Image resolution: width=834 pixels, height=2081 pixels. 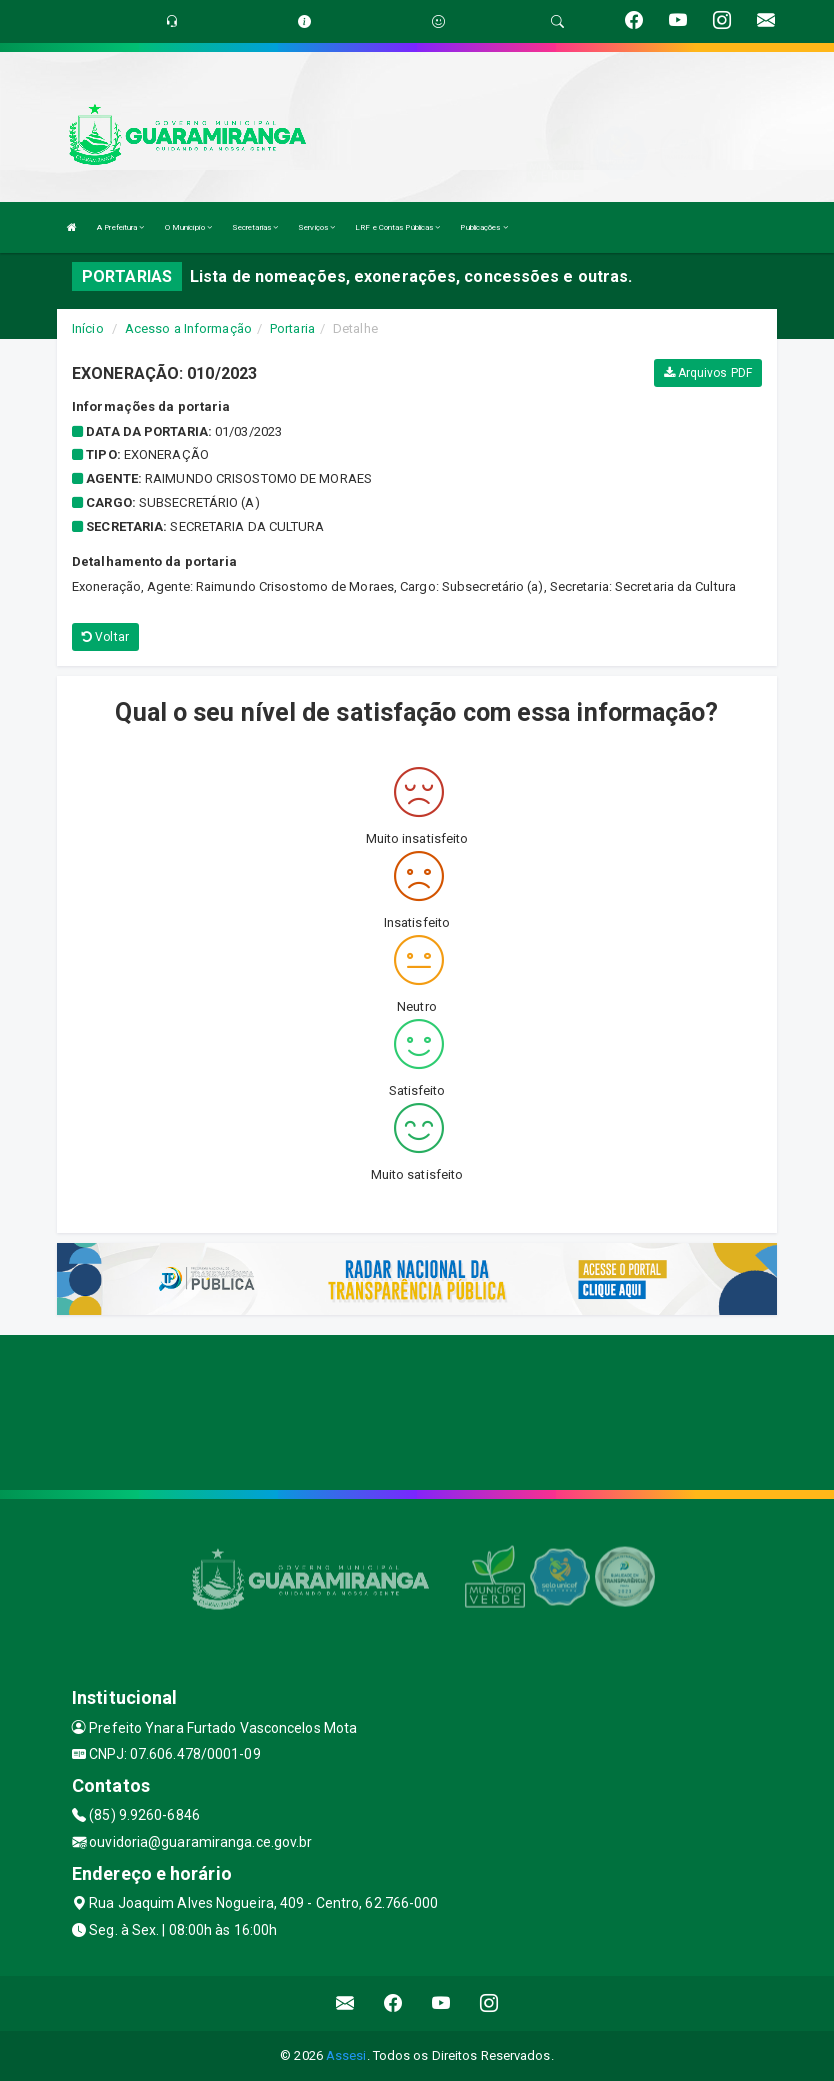 What do you see at coordinates (397, 227) in the screenshot?
I see `LRF e Contas Públicas` at bounding box center [397, 227].